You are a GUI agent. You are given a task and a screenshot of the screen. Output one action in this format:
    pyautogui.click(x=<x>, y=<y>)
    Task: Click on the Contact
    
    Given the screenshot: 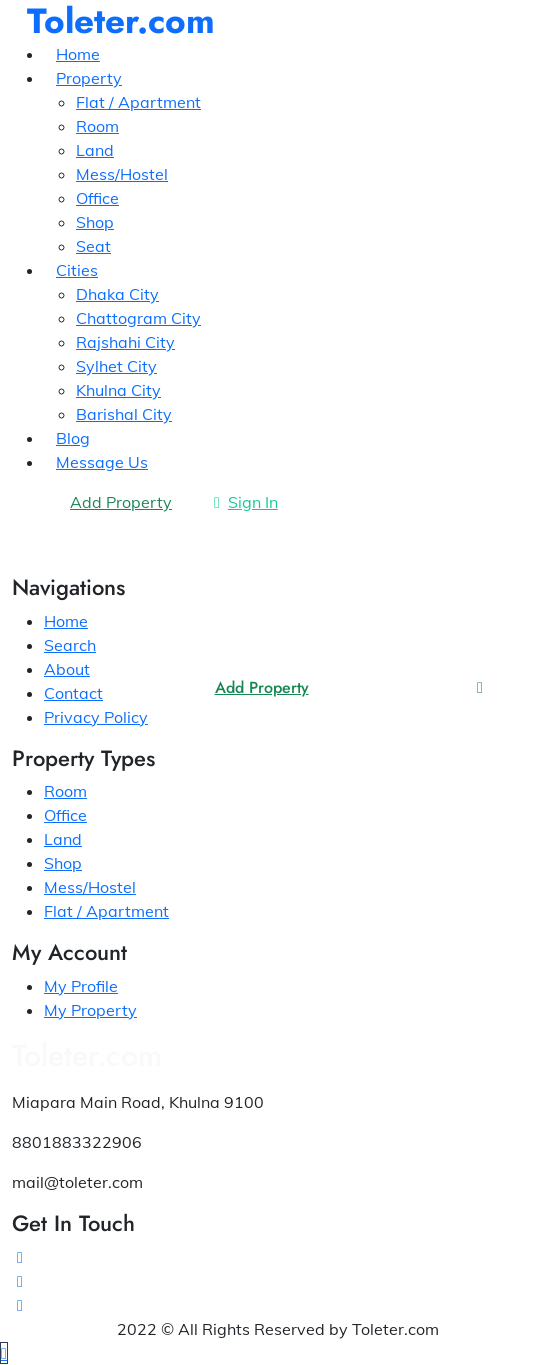 What is the action you would take?
    pyautogui.click(x=73, y=693)
    